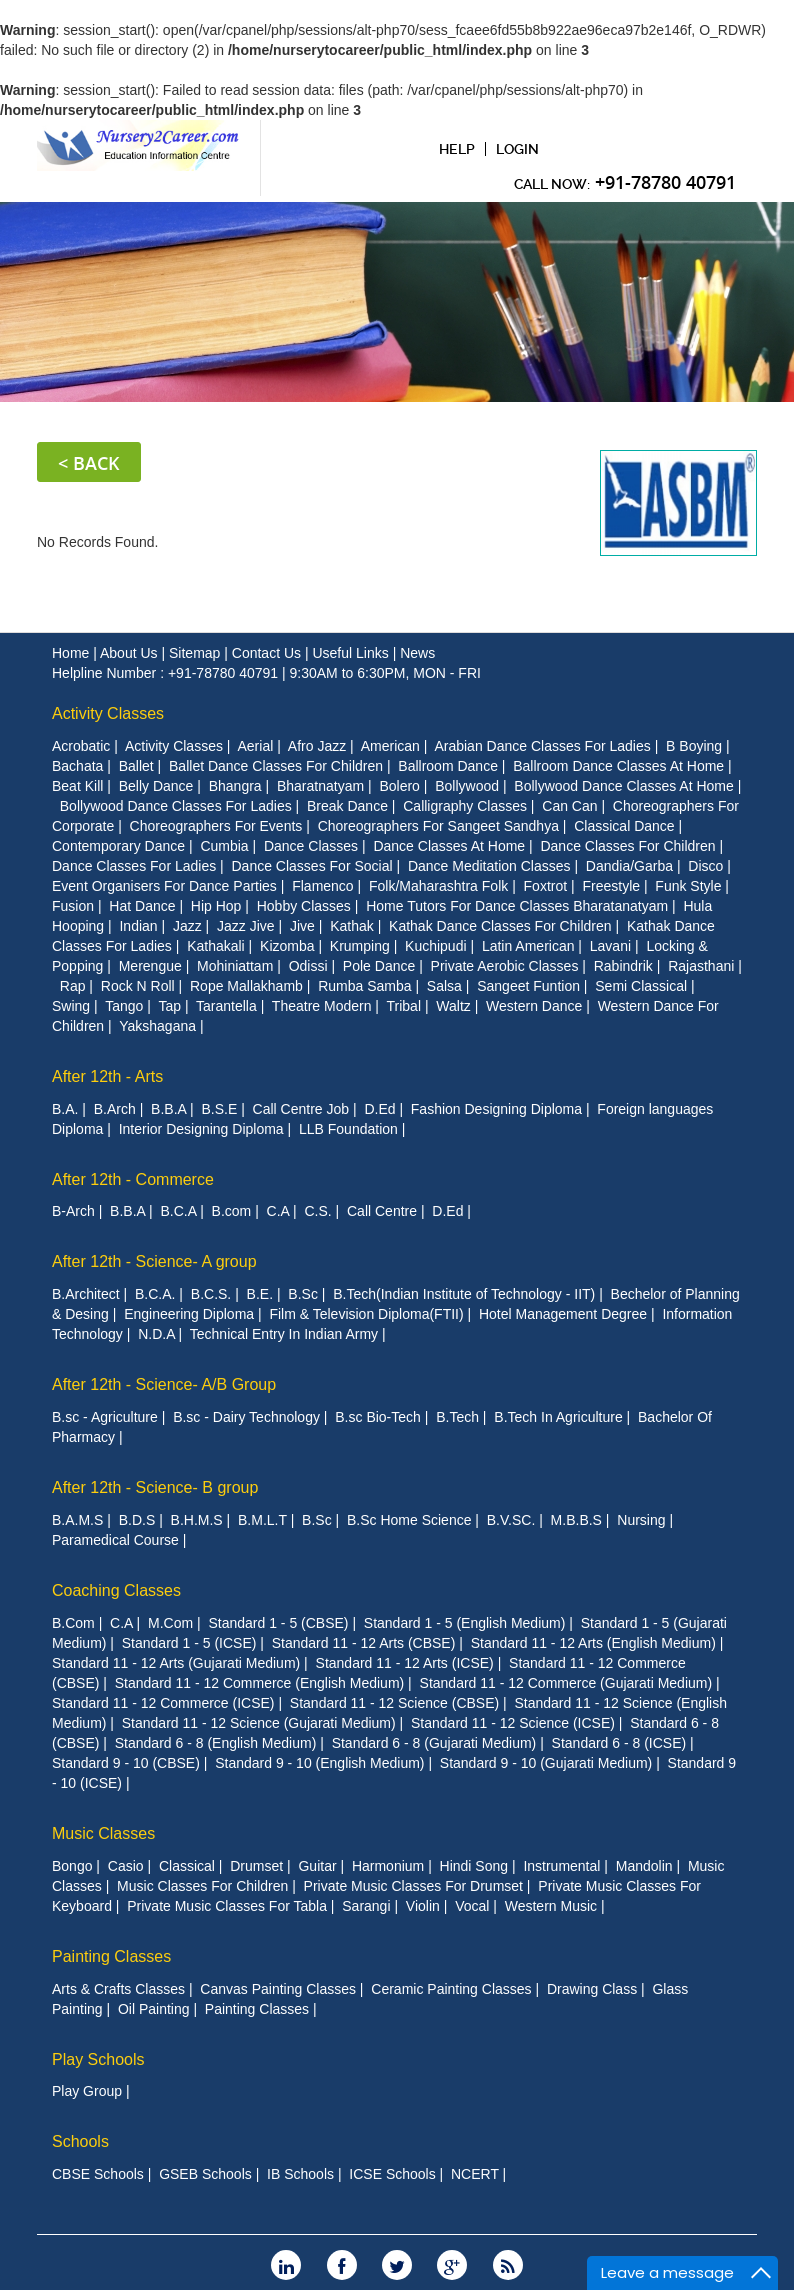  I want to click on Harmonium, so click(388, 1865).